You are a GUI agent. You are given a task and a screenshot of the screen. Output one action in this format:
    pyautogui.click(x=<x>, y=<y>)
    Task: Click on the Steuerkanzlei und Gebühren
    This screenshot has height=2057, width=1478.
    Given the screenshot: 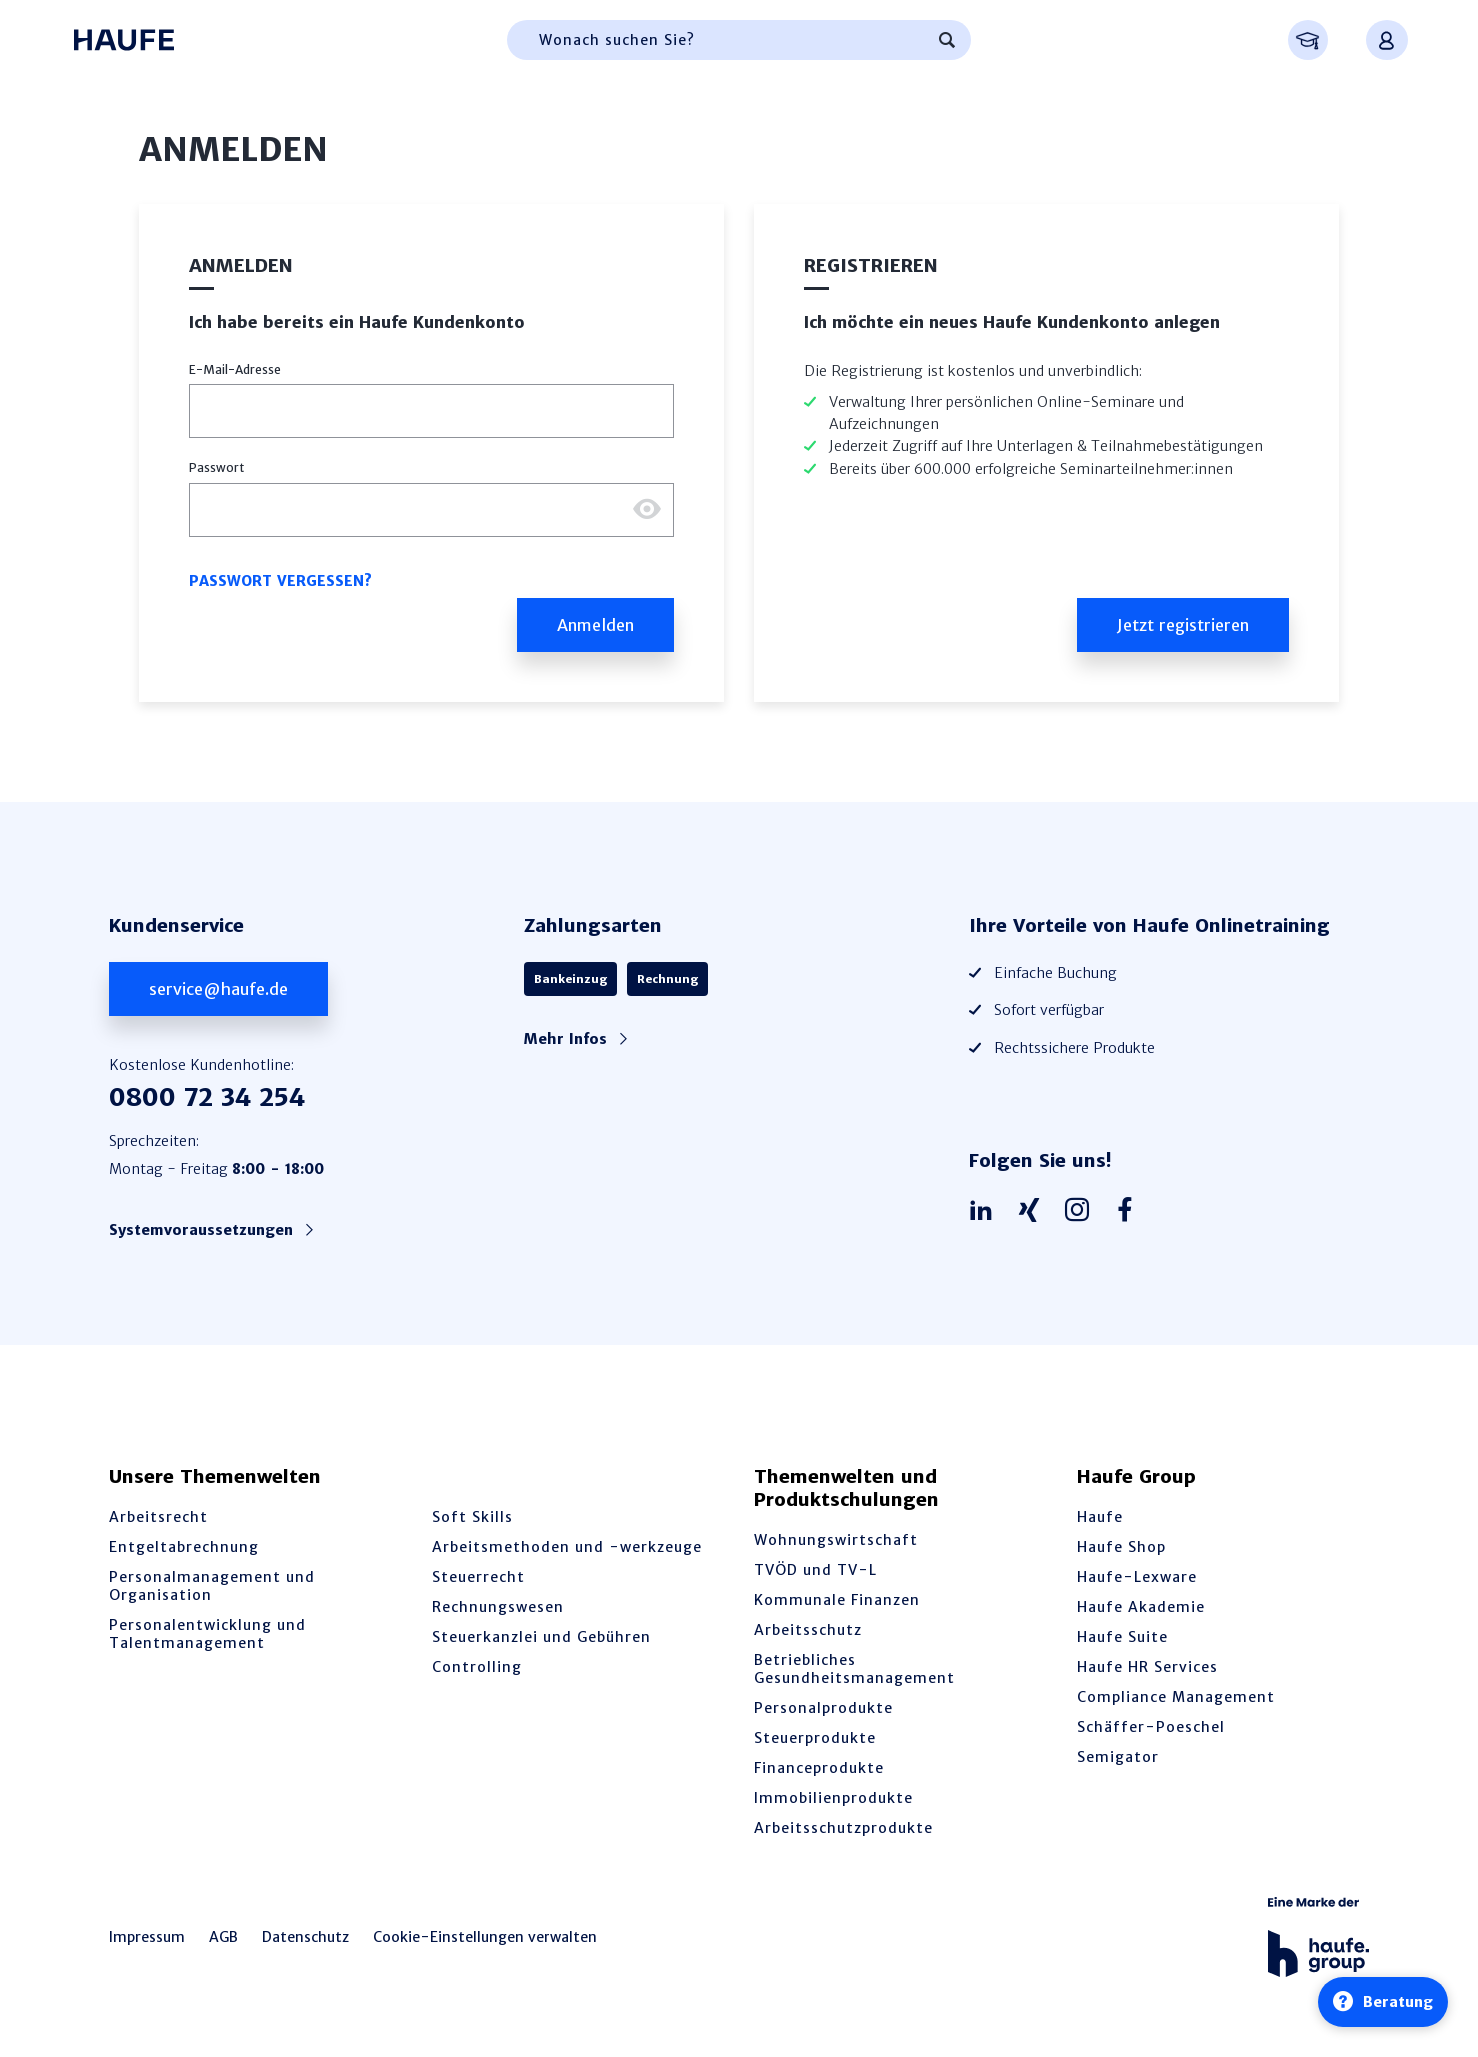 What is the action you would take?
    pyautogui.click(x=541, y=1637)
    